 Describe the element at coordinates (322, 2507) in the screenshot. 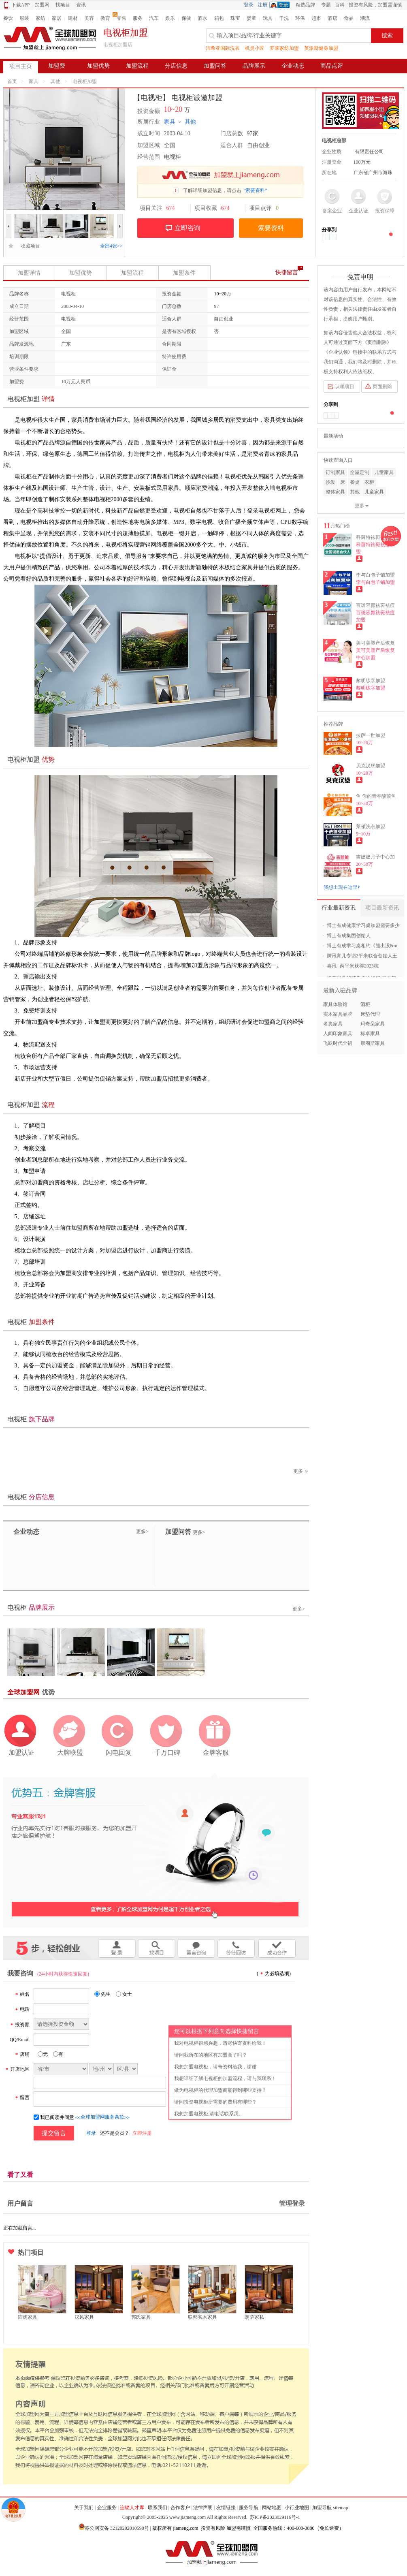

I see `加盟导航` at that location.